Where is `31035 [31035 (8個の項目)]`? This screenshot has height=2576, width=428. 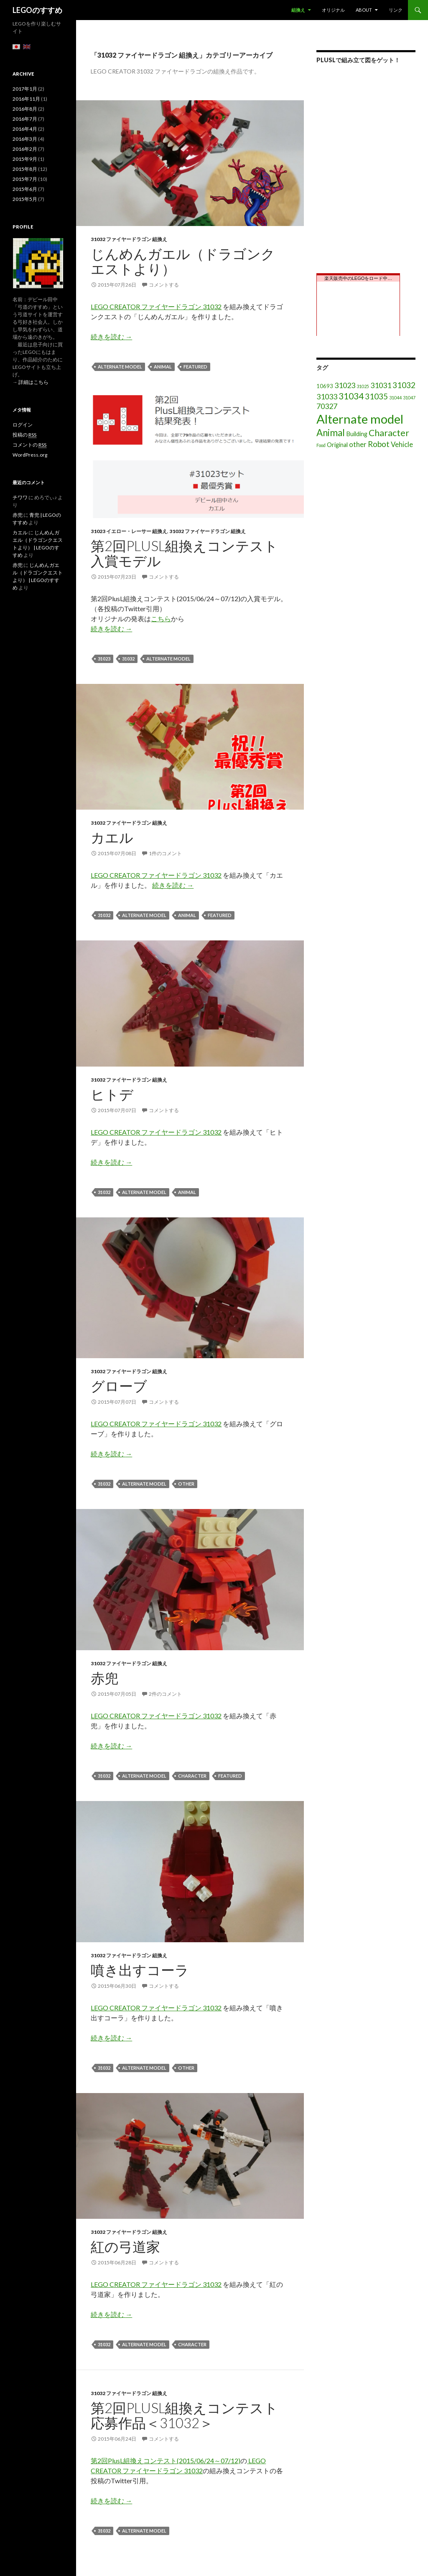
31035 [31035 (8個の項目)] is located at coordinates (376, 396).